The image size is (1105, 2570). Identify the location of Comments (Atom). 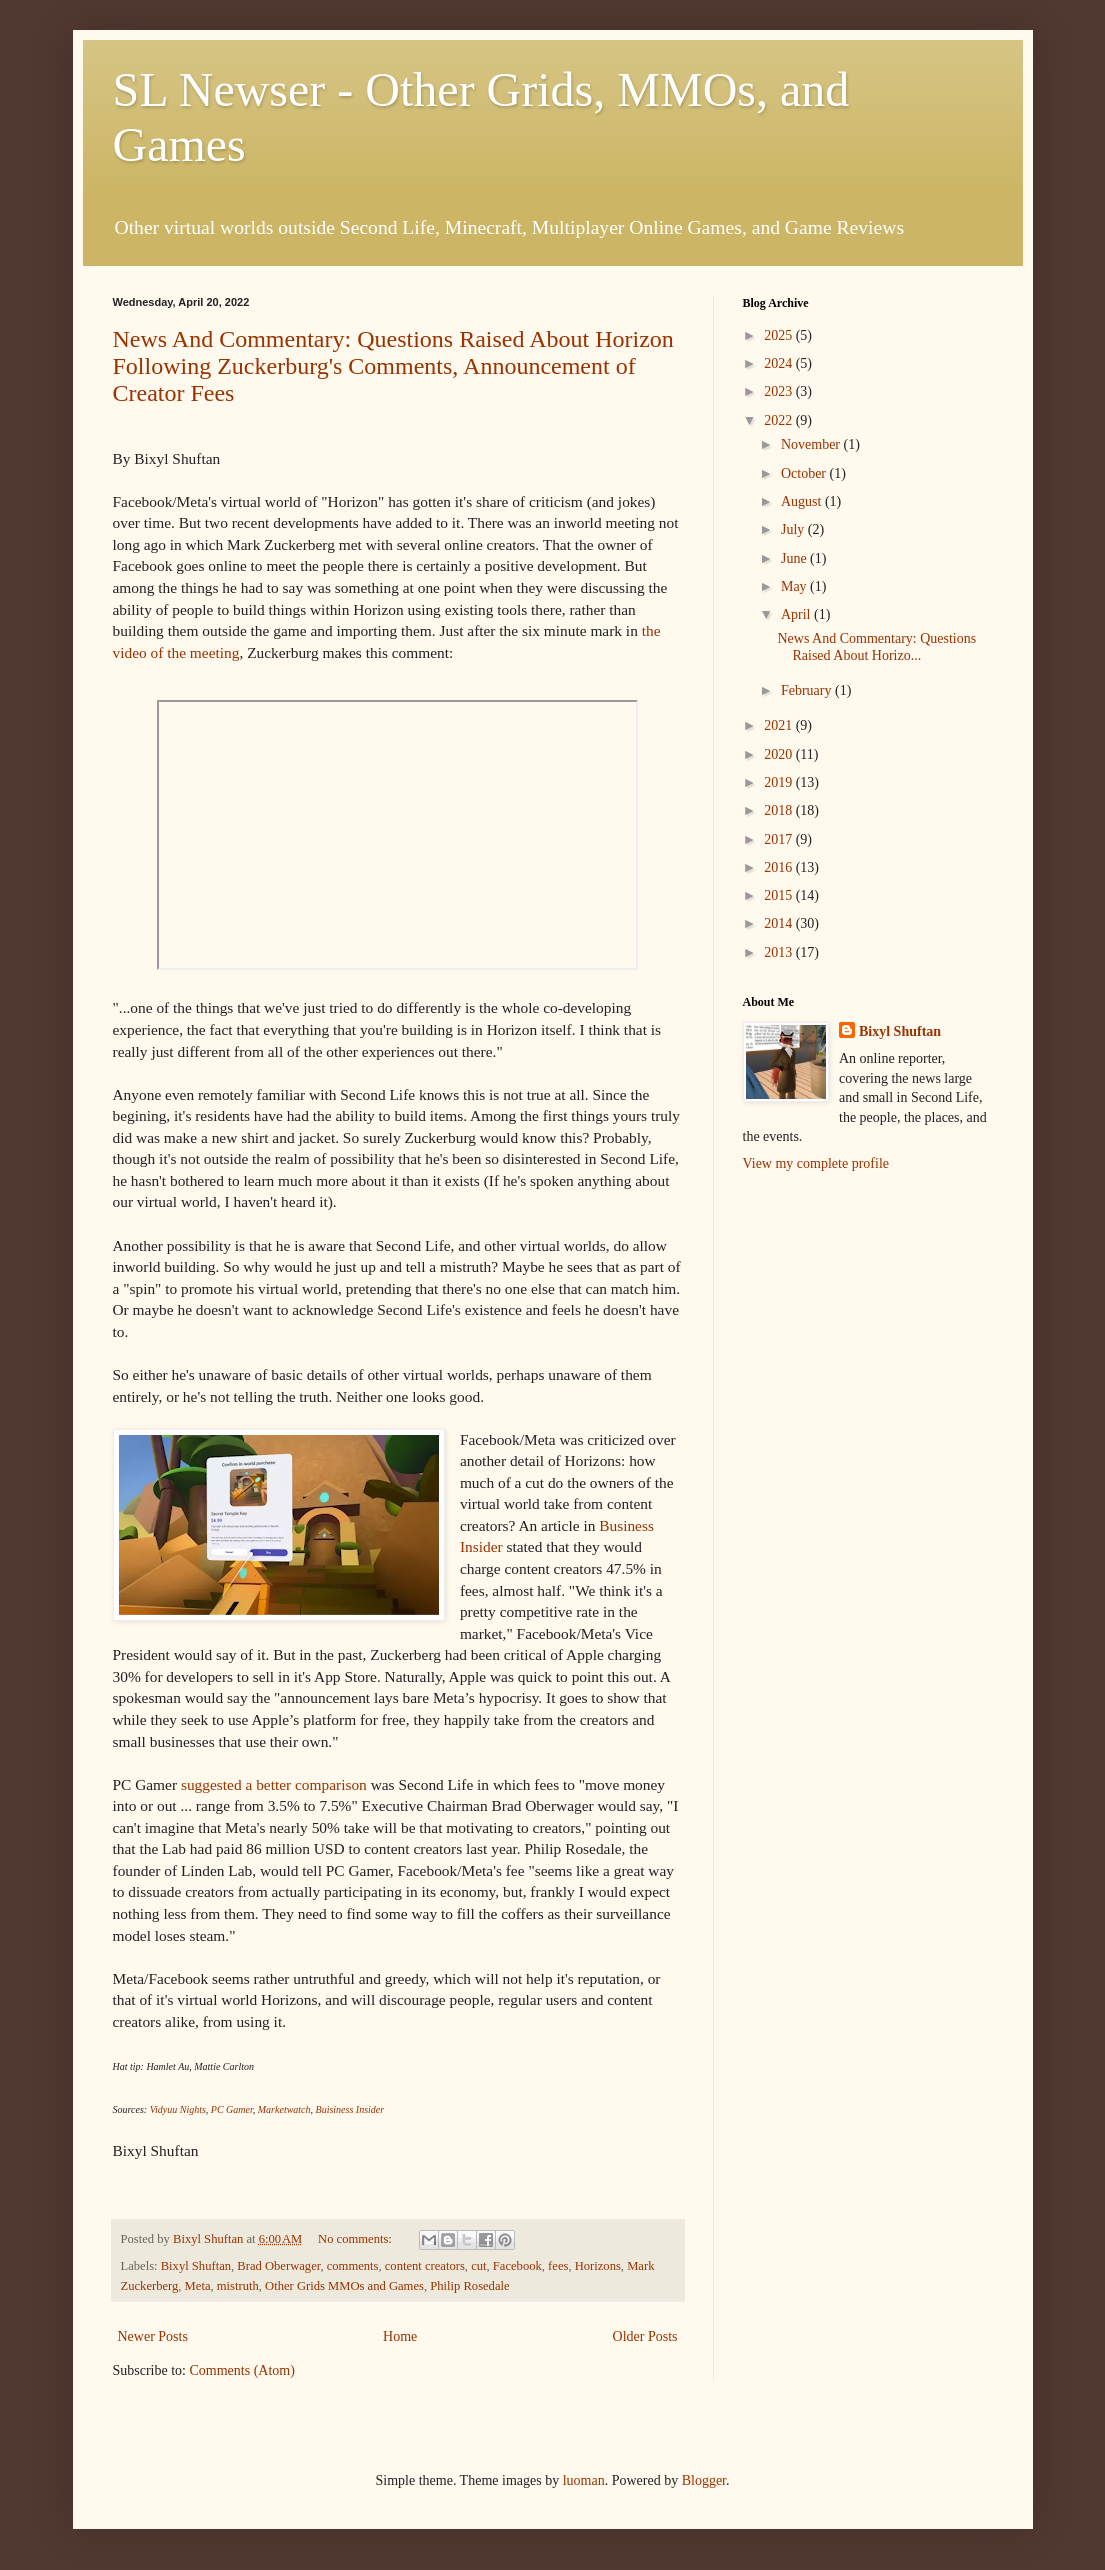
(242, 2370).